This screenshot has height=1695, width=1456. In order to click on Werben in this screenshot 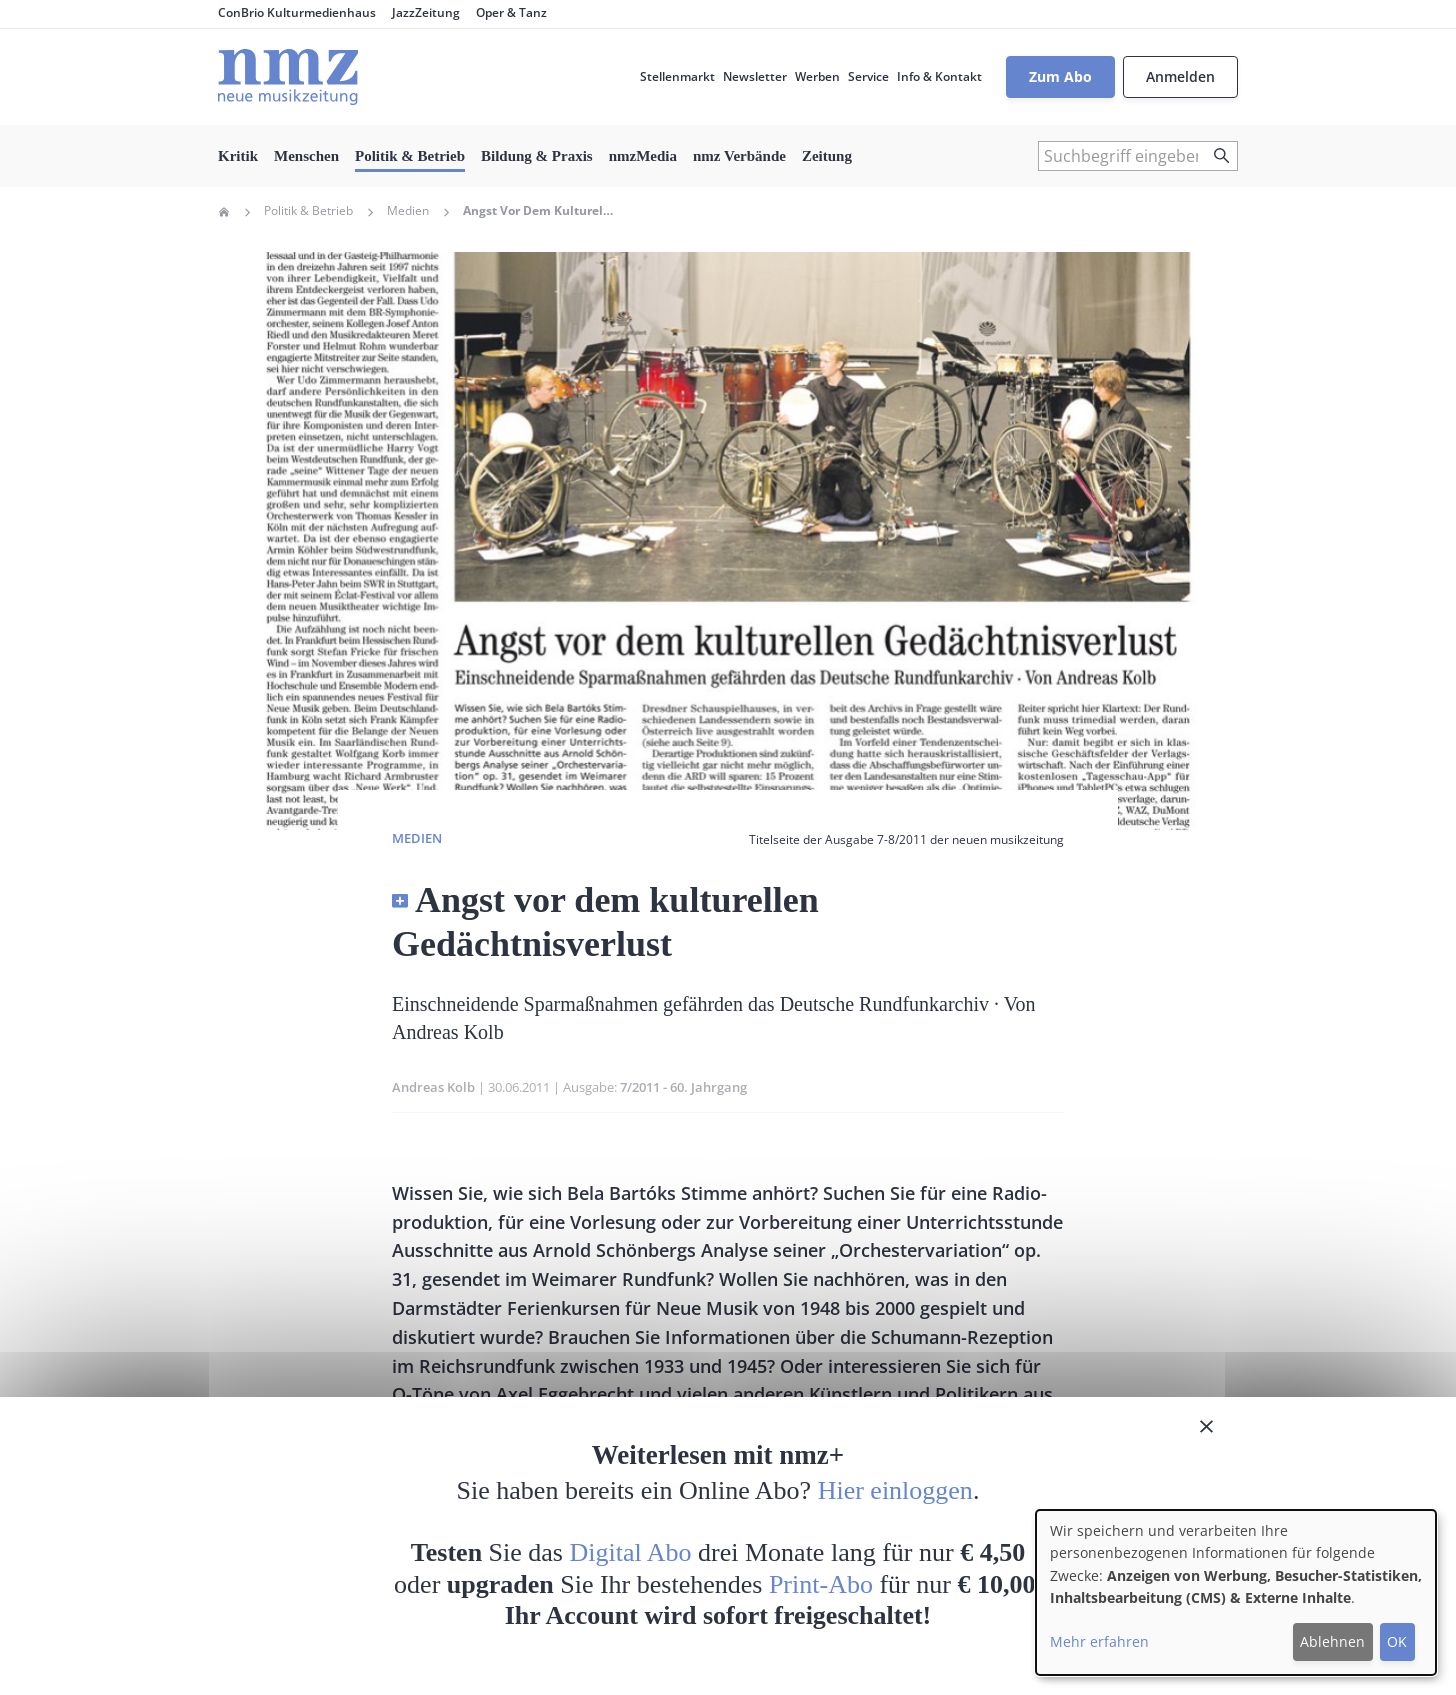, I will do `click(817, 76)`.